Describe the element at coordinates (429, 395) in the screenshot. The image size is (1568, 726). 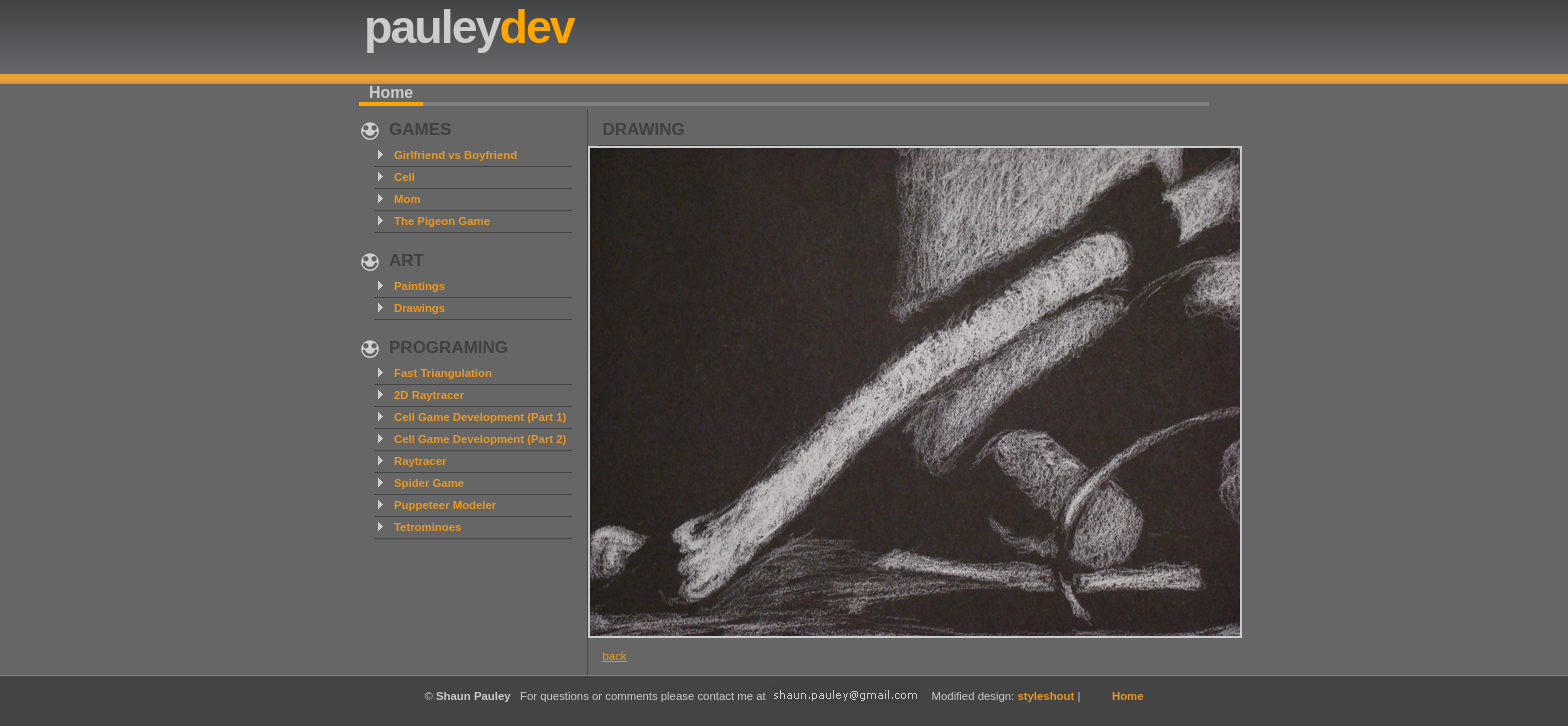
I see `2D Raytracer` at that location.